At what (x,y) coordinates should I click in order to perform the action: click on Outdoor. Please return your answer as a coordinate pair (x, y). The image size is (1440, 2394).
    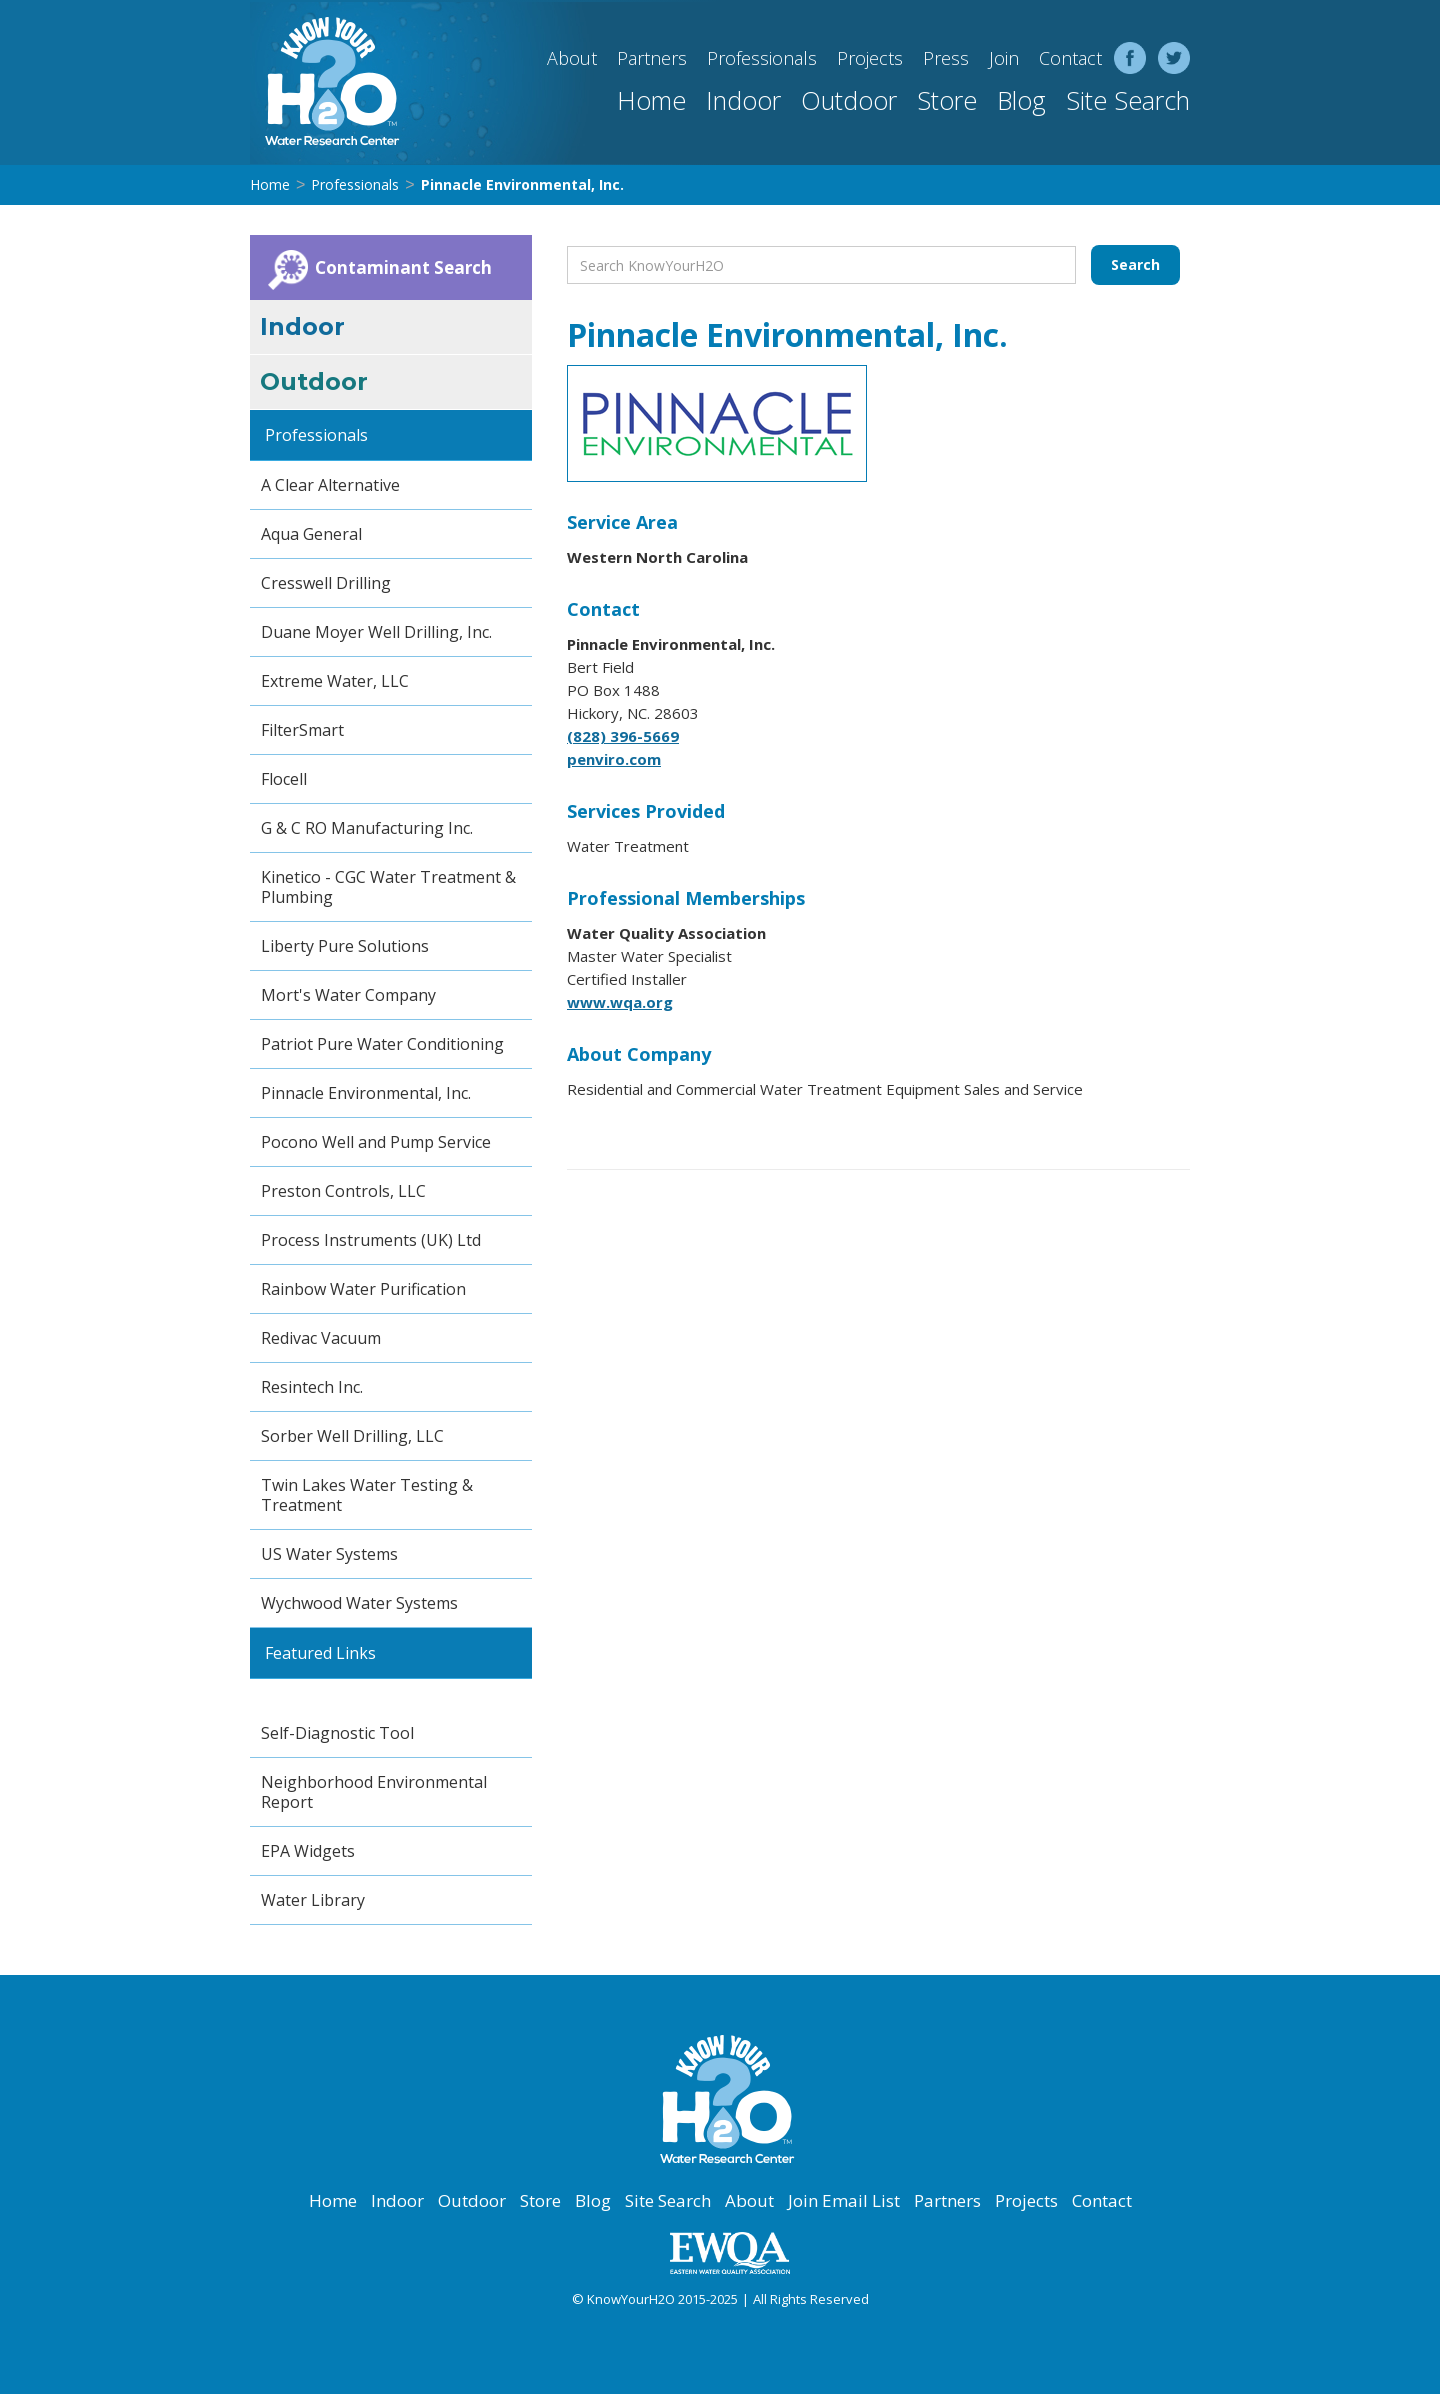
    Looking at the image, I should click on (849, 100).